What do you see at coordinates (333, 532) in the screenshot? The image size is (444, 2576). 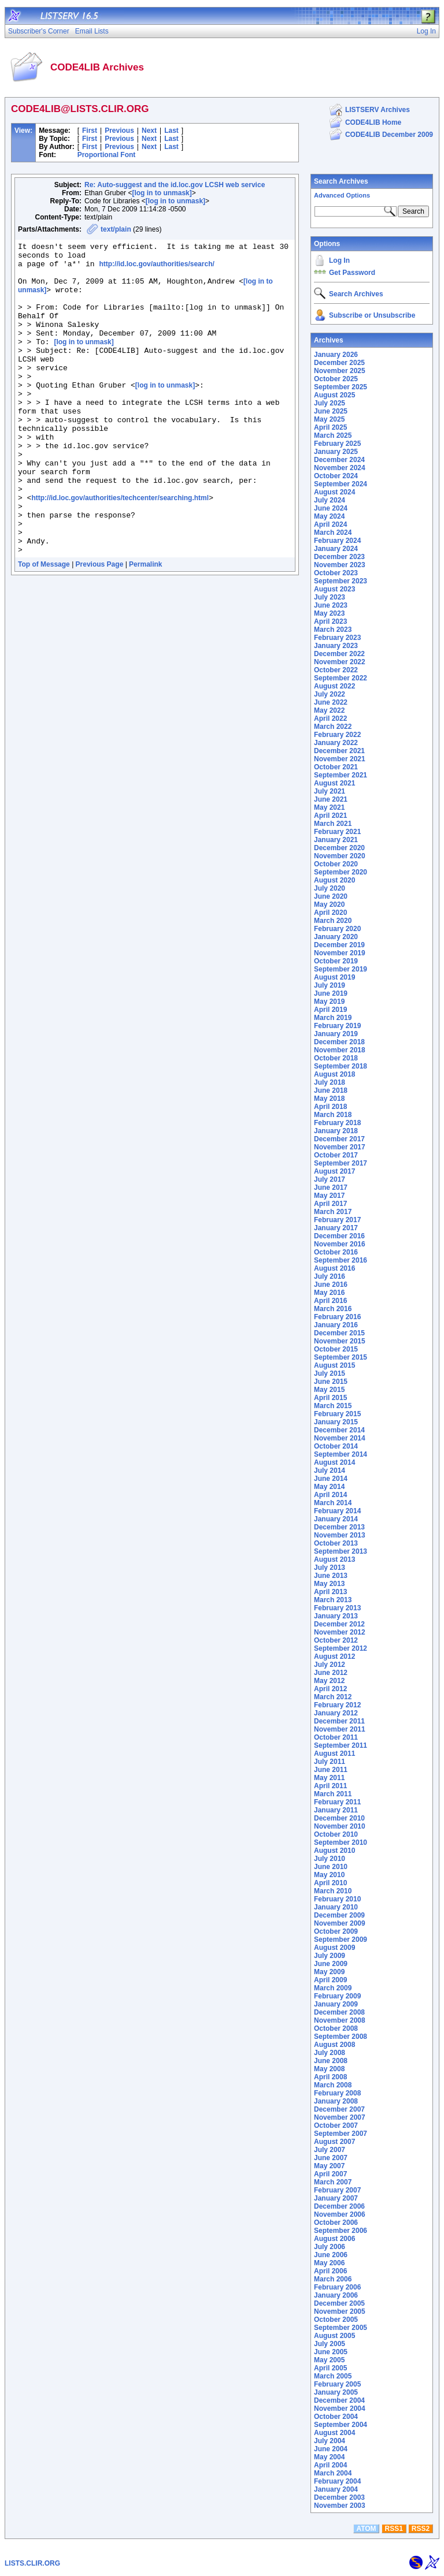 I see `March 2024` at bounding box center [333, 532].